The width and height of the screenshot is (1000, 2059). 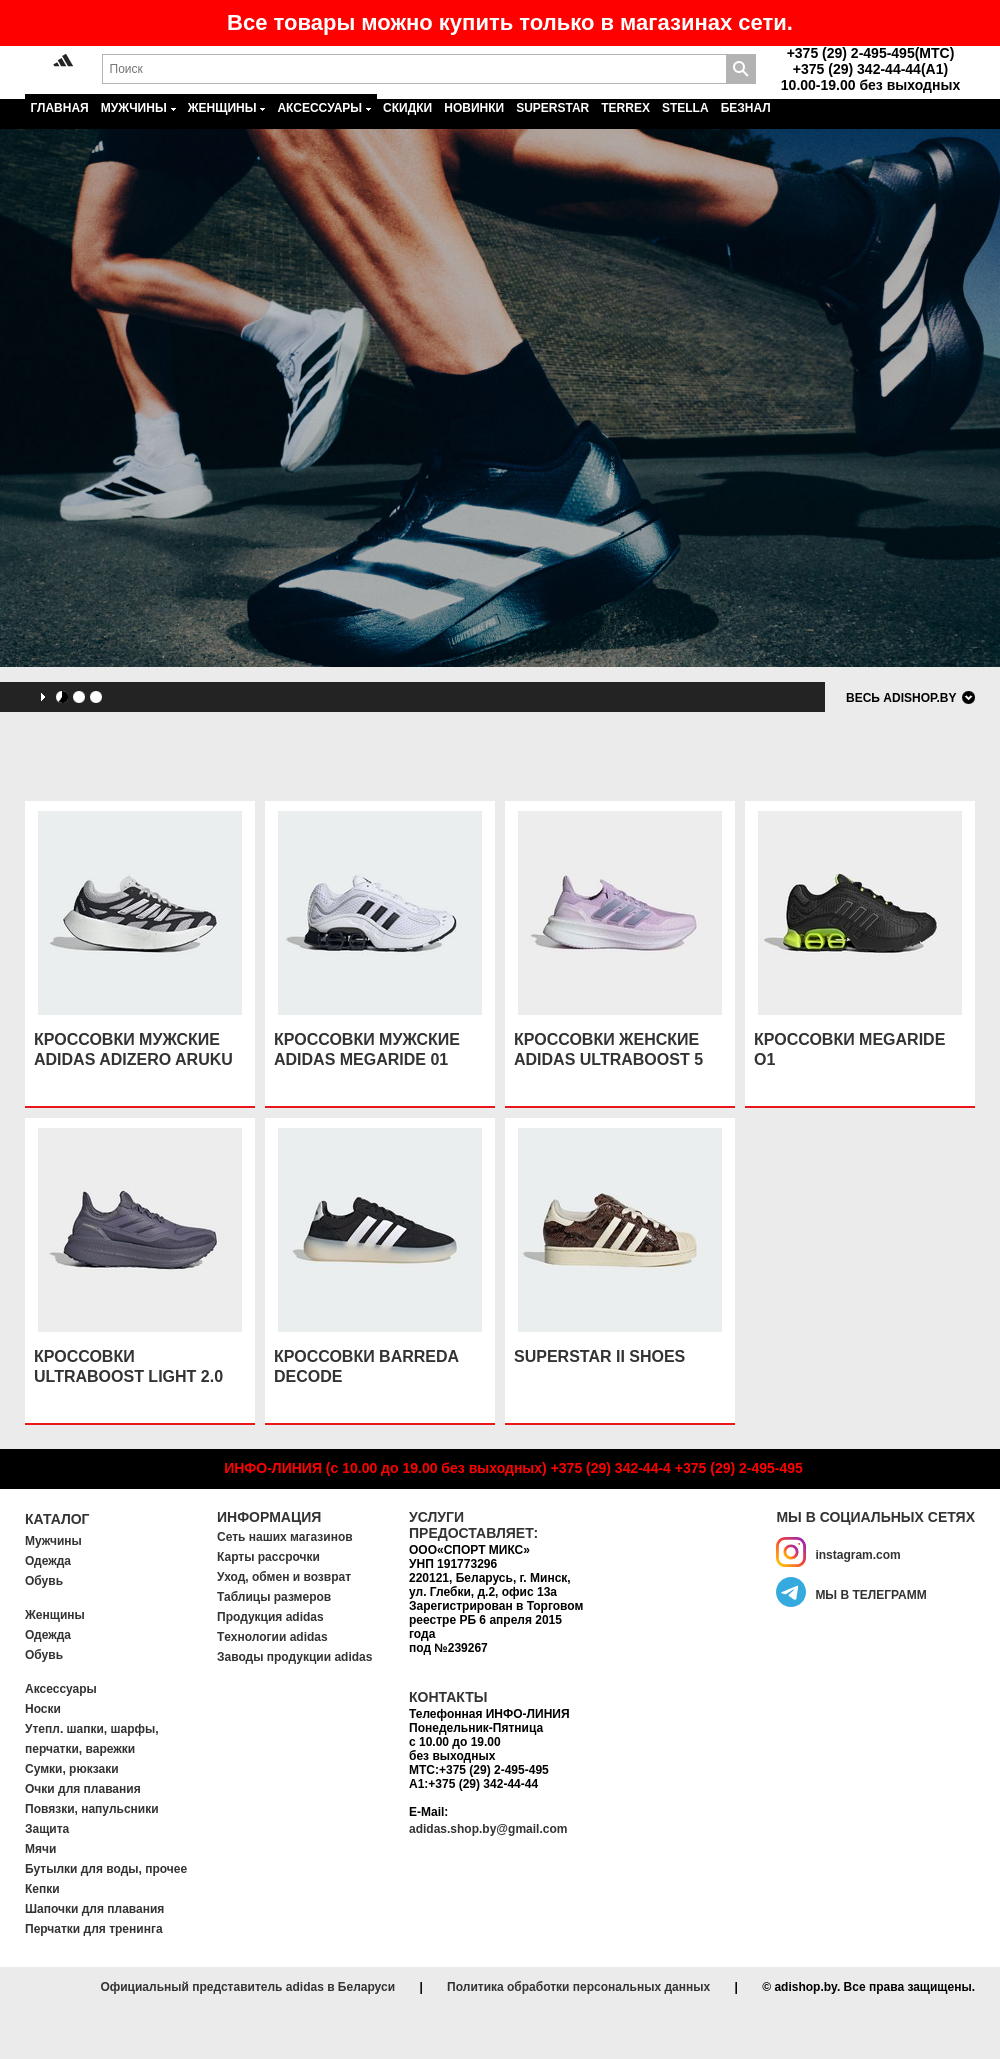 I want to click on Защита, so click(x=47, y=1829).